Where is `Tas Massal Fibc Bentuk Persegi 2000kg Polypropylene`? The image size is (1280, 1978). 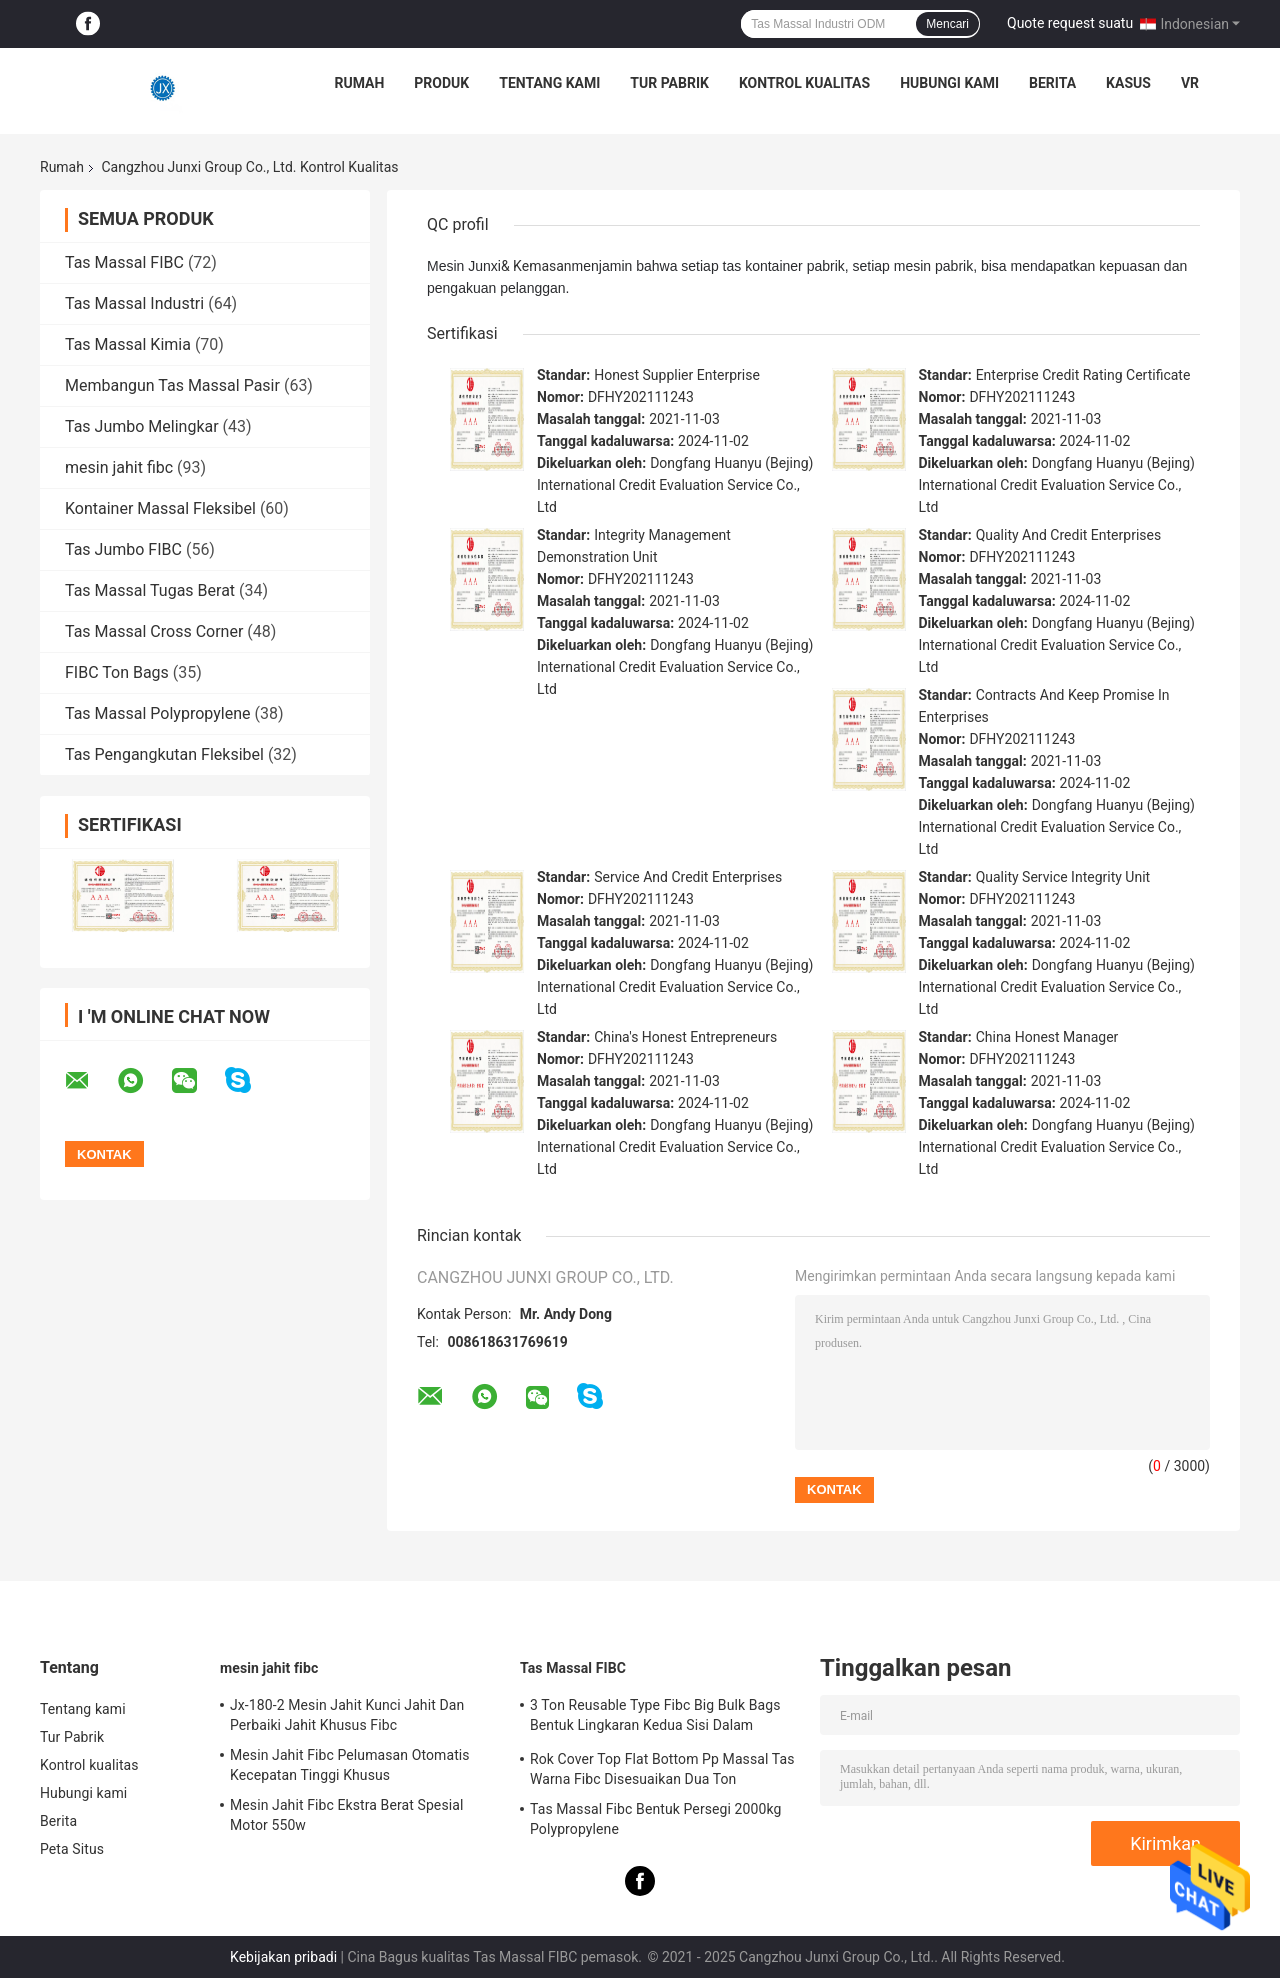 Tas Massal Fibc Bentuk Persegi 2000kg Polypropylene is located at coordinates (656, 1819).